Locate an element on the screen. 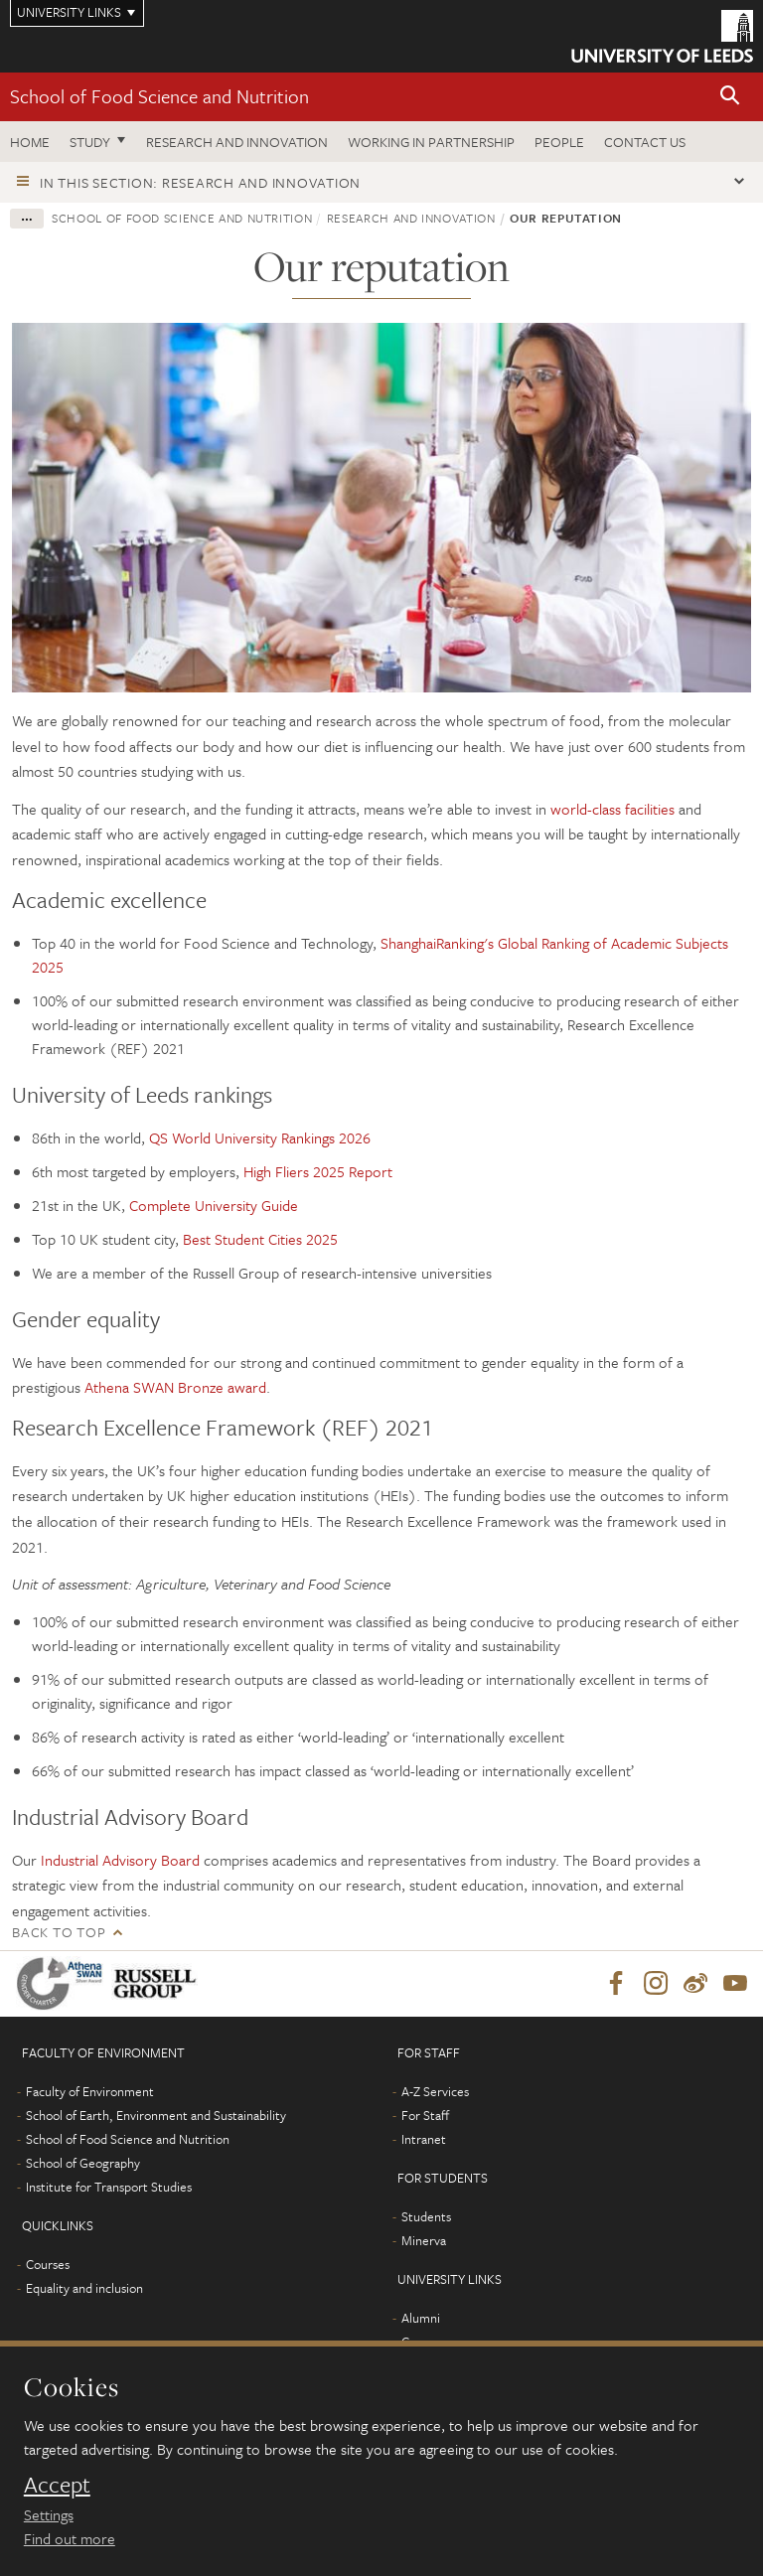 Image resolution: width=763 pixels, height=2576 pixels. Find out more [learn more about cookies] is located at coordinates (69, 2538).